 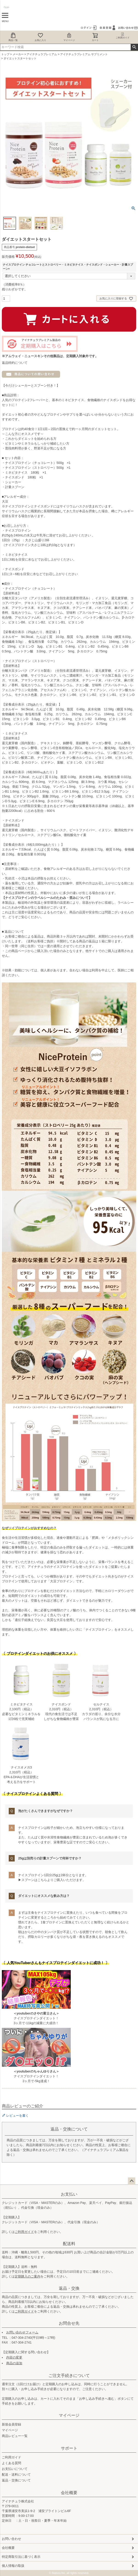 I want to click on 新規会員登録, so click(x=11, y=2424).